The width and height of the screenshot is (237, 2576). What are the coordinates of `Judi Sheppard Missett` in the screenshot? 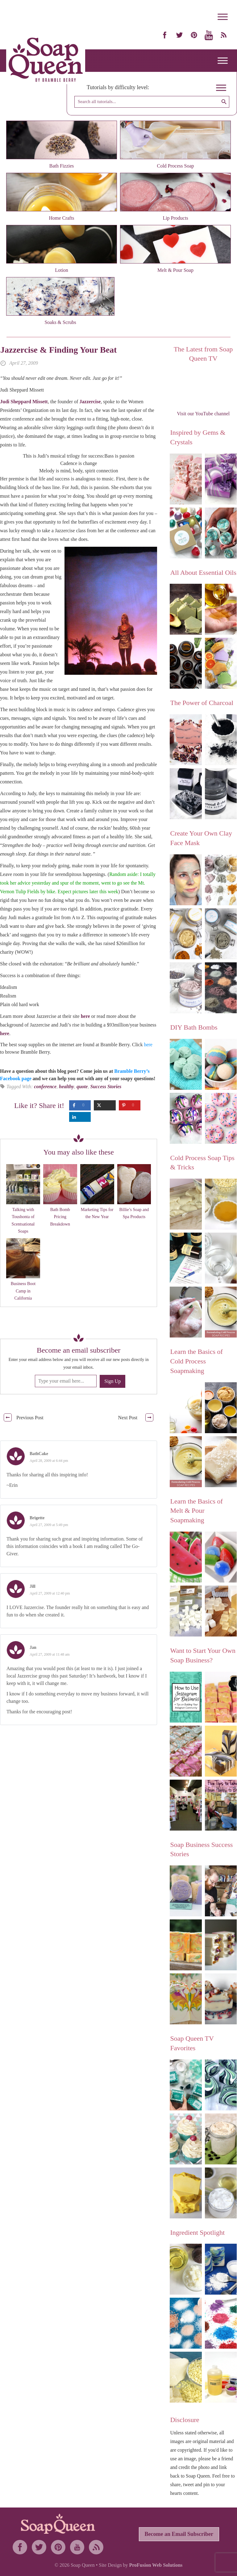 It's located at (24, 401).